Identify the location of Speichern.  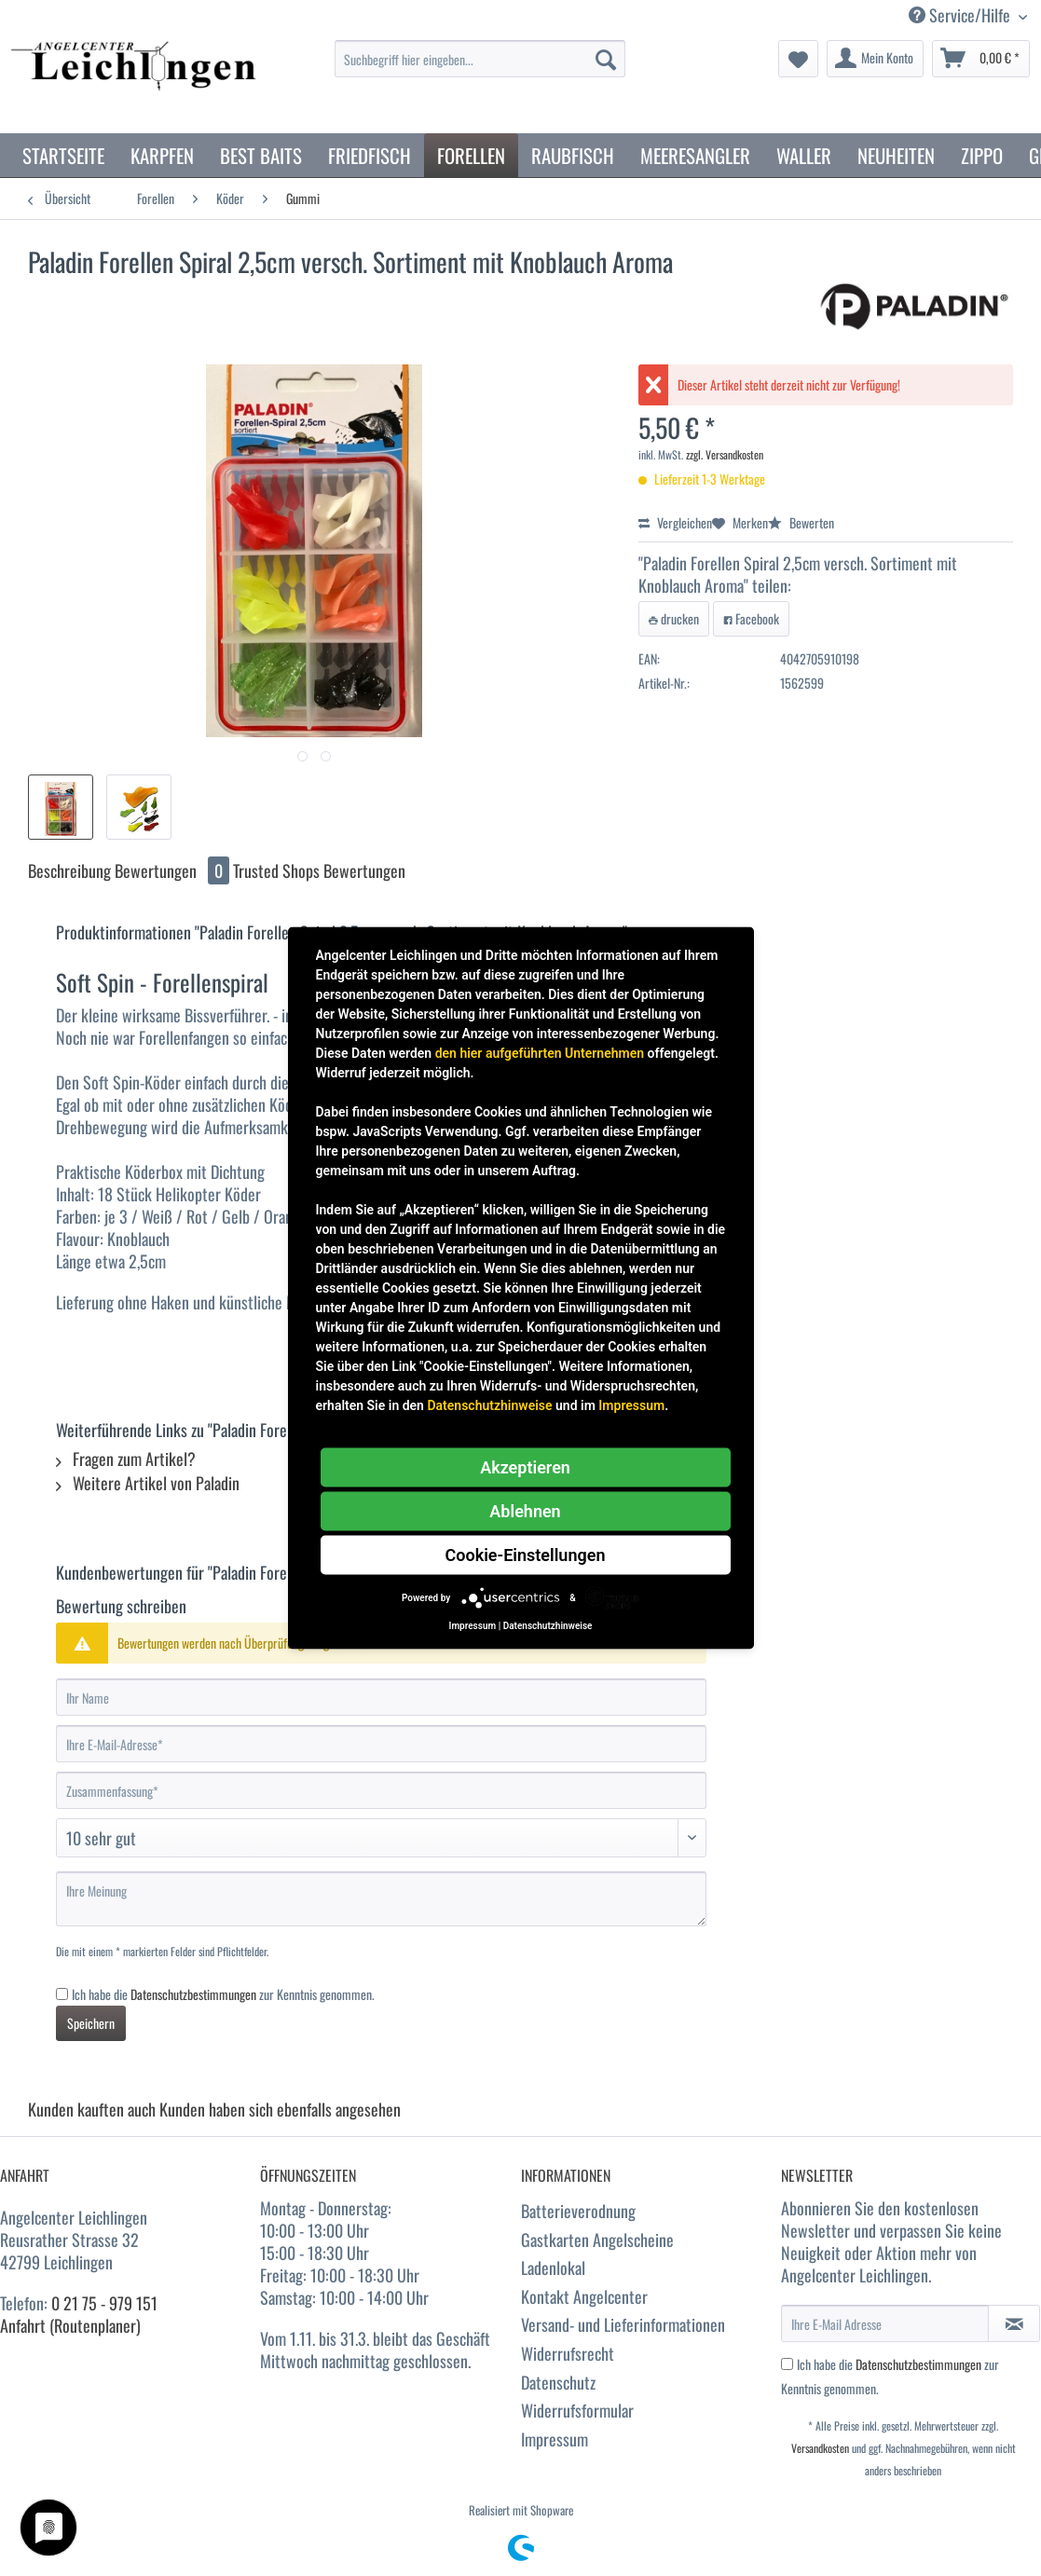
(91, 2023).